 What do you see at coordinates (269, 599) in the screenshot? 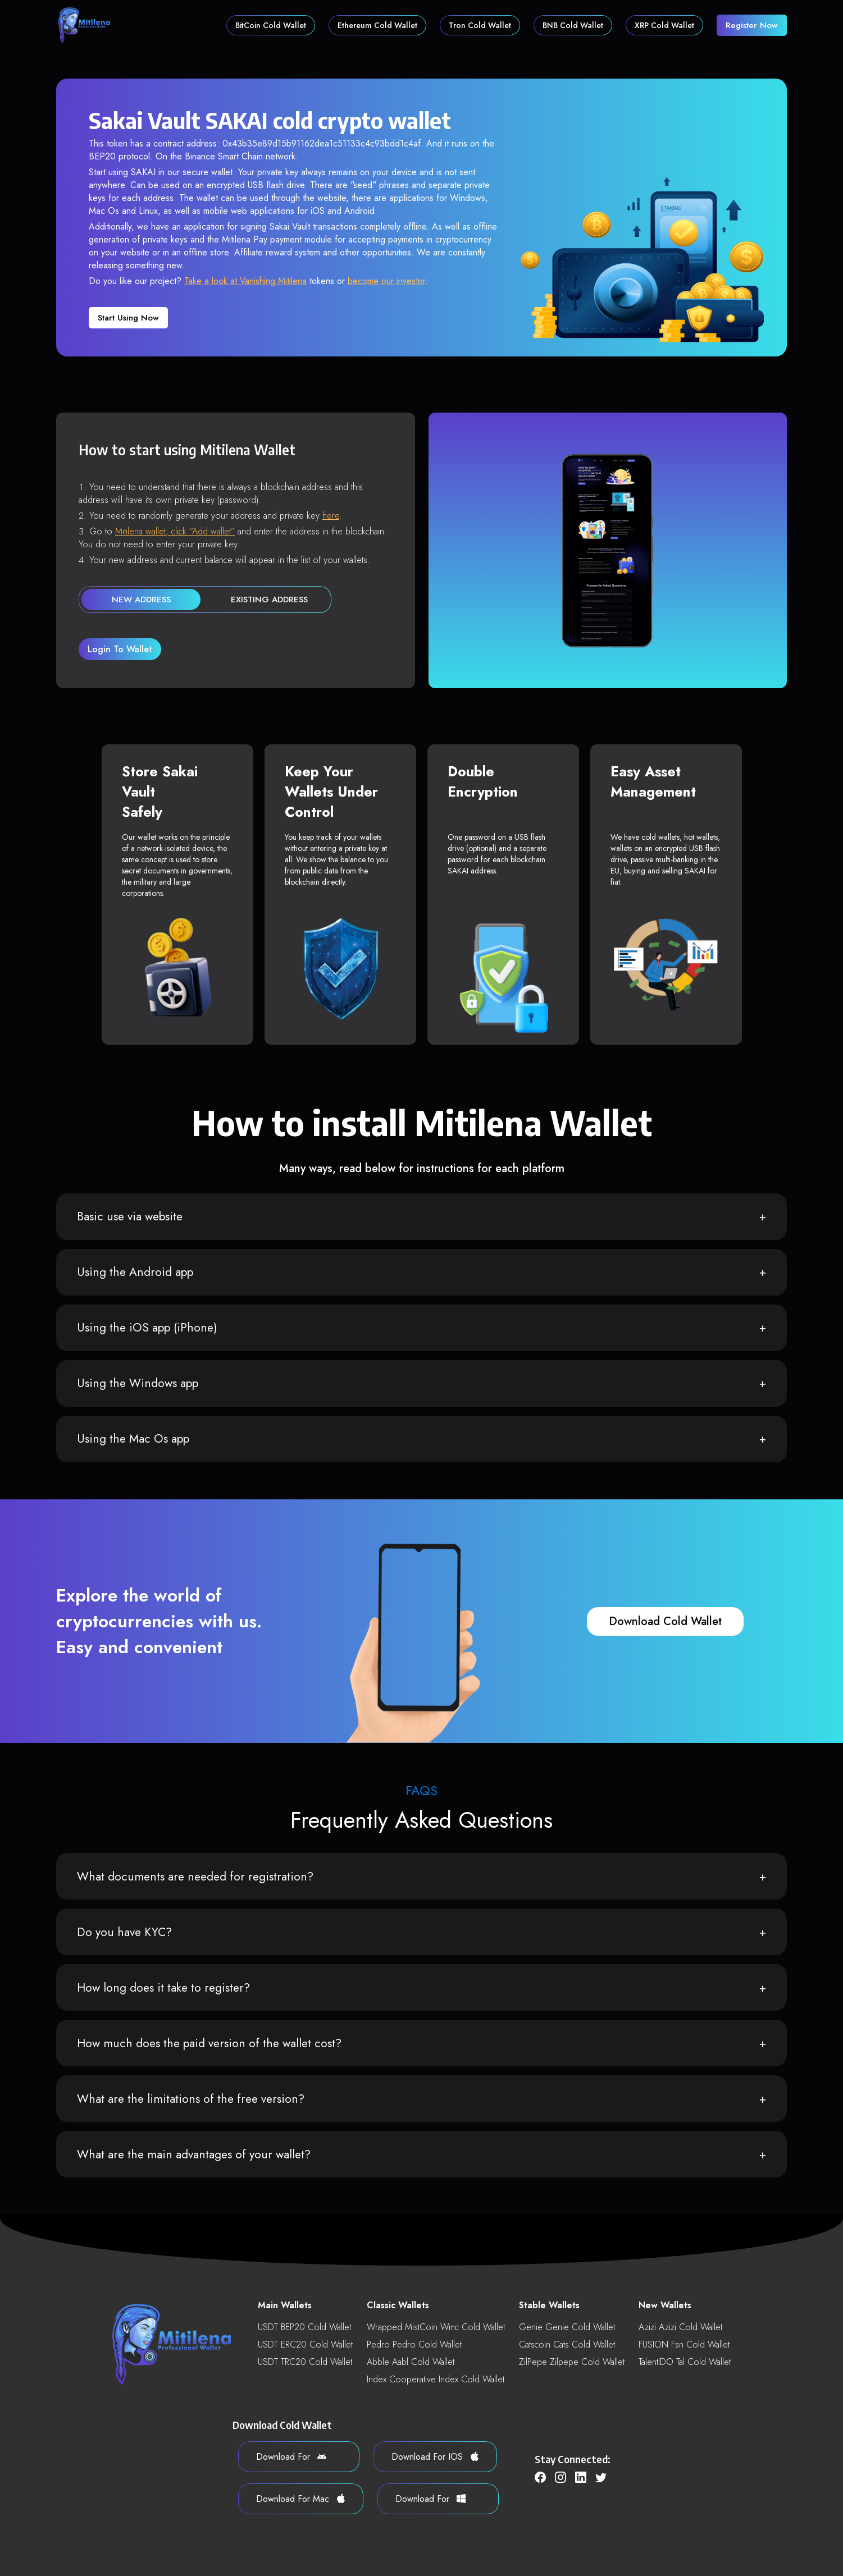
I see `existing address` at bounding box center [269, 599].